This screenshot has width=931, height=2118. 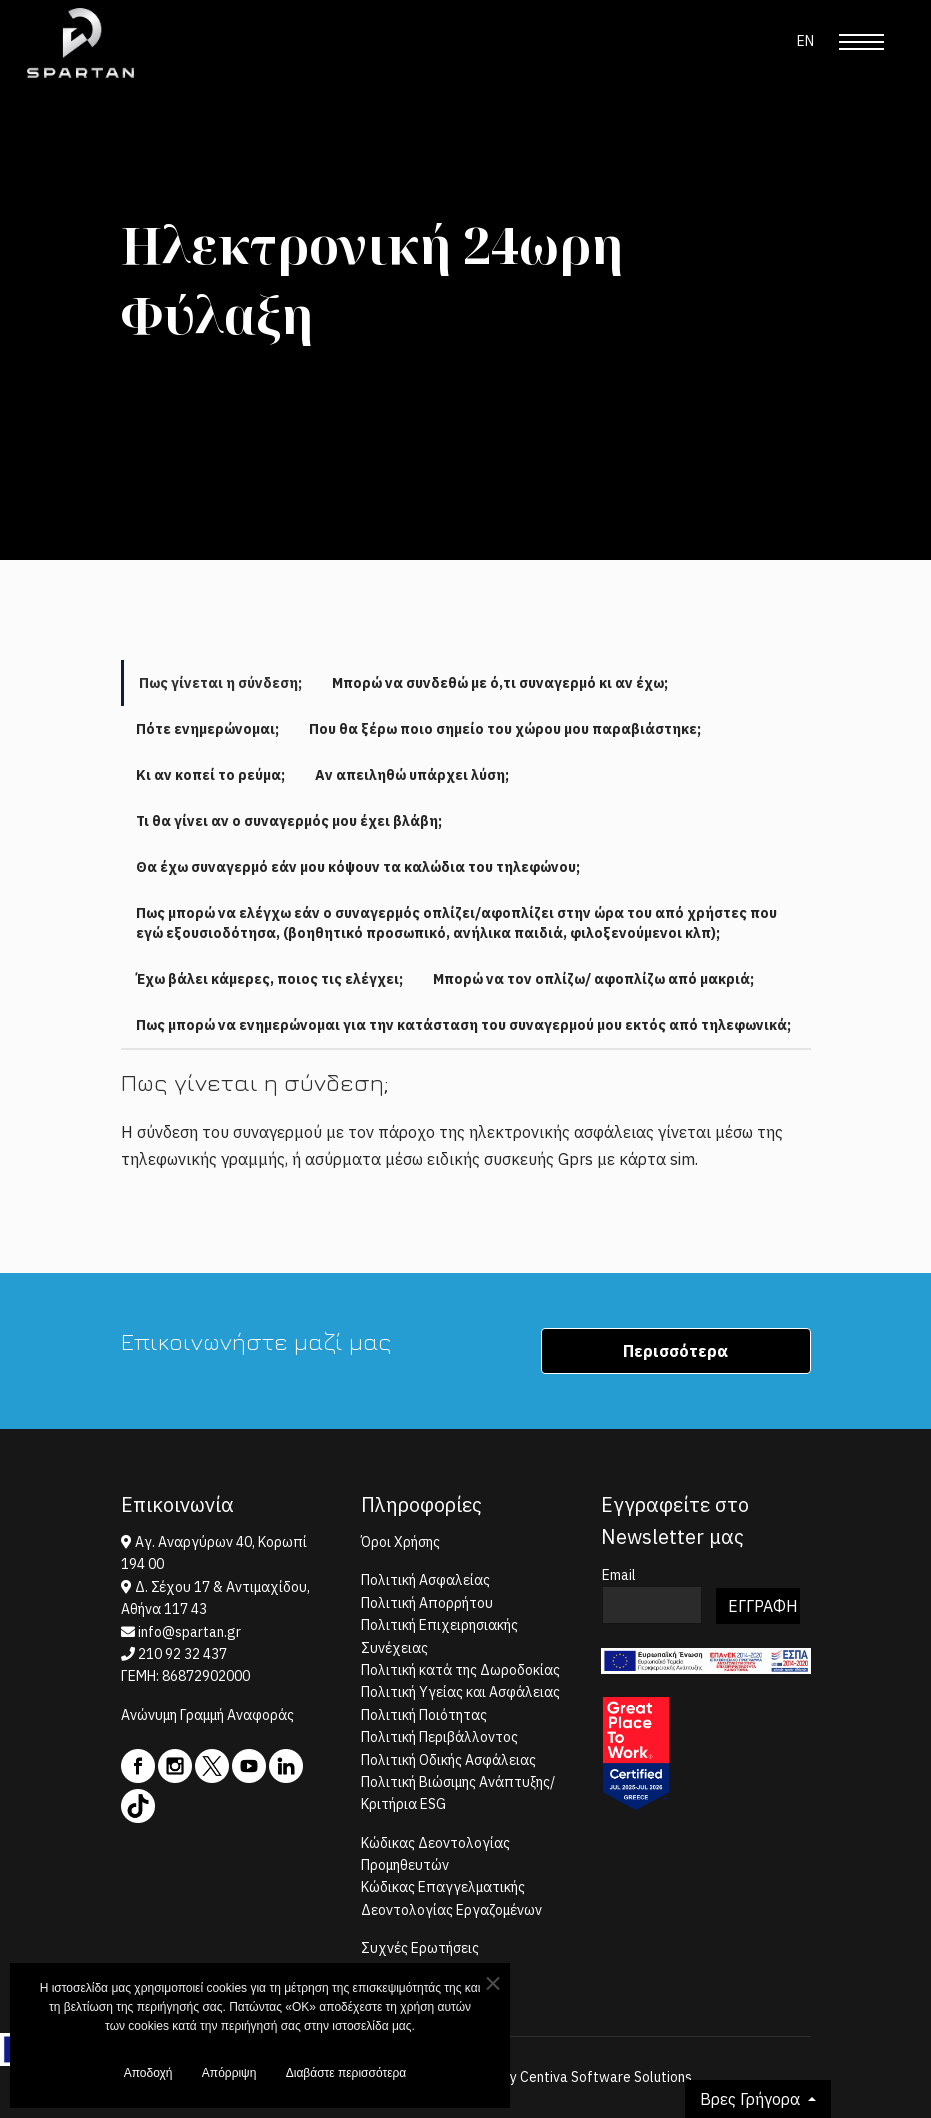 I want to click on Αν απειληθώ υπάρχει λύση; [tab], so click(x=412, y=775).